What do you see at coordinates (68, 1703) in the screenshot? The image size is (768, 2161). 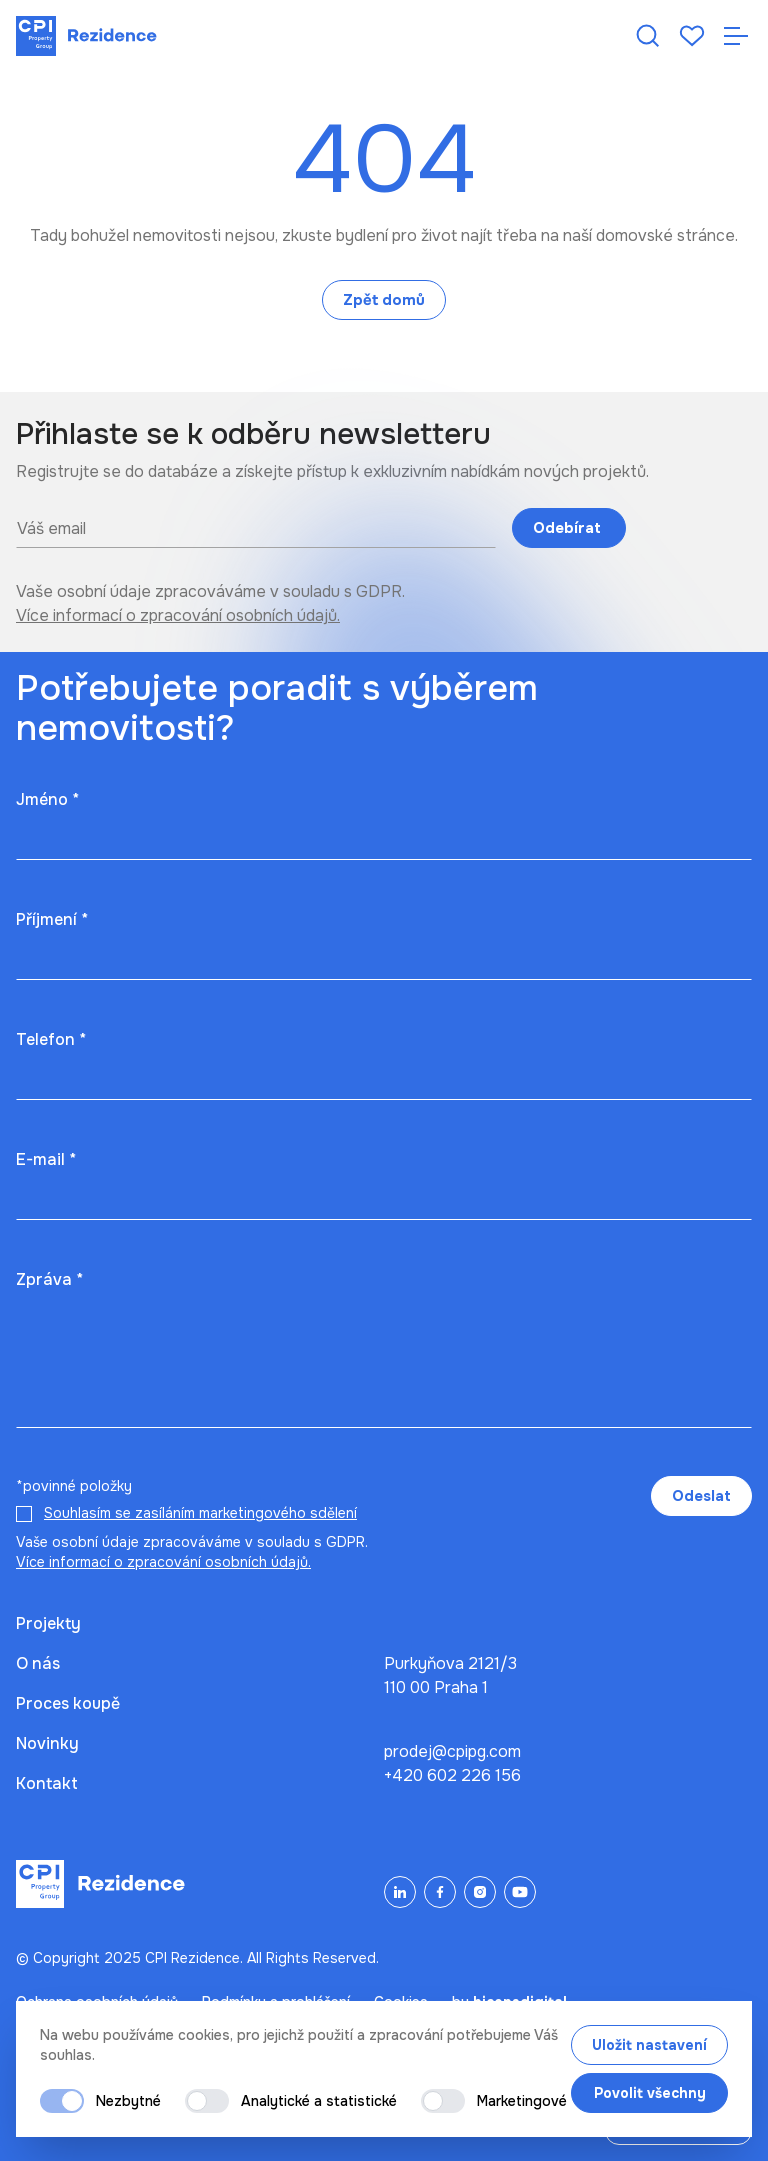 I see `Proces koupě` at bounding box center [68, 1703].